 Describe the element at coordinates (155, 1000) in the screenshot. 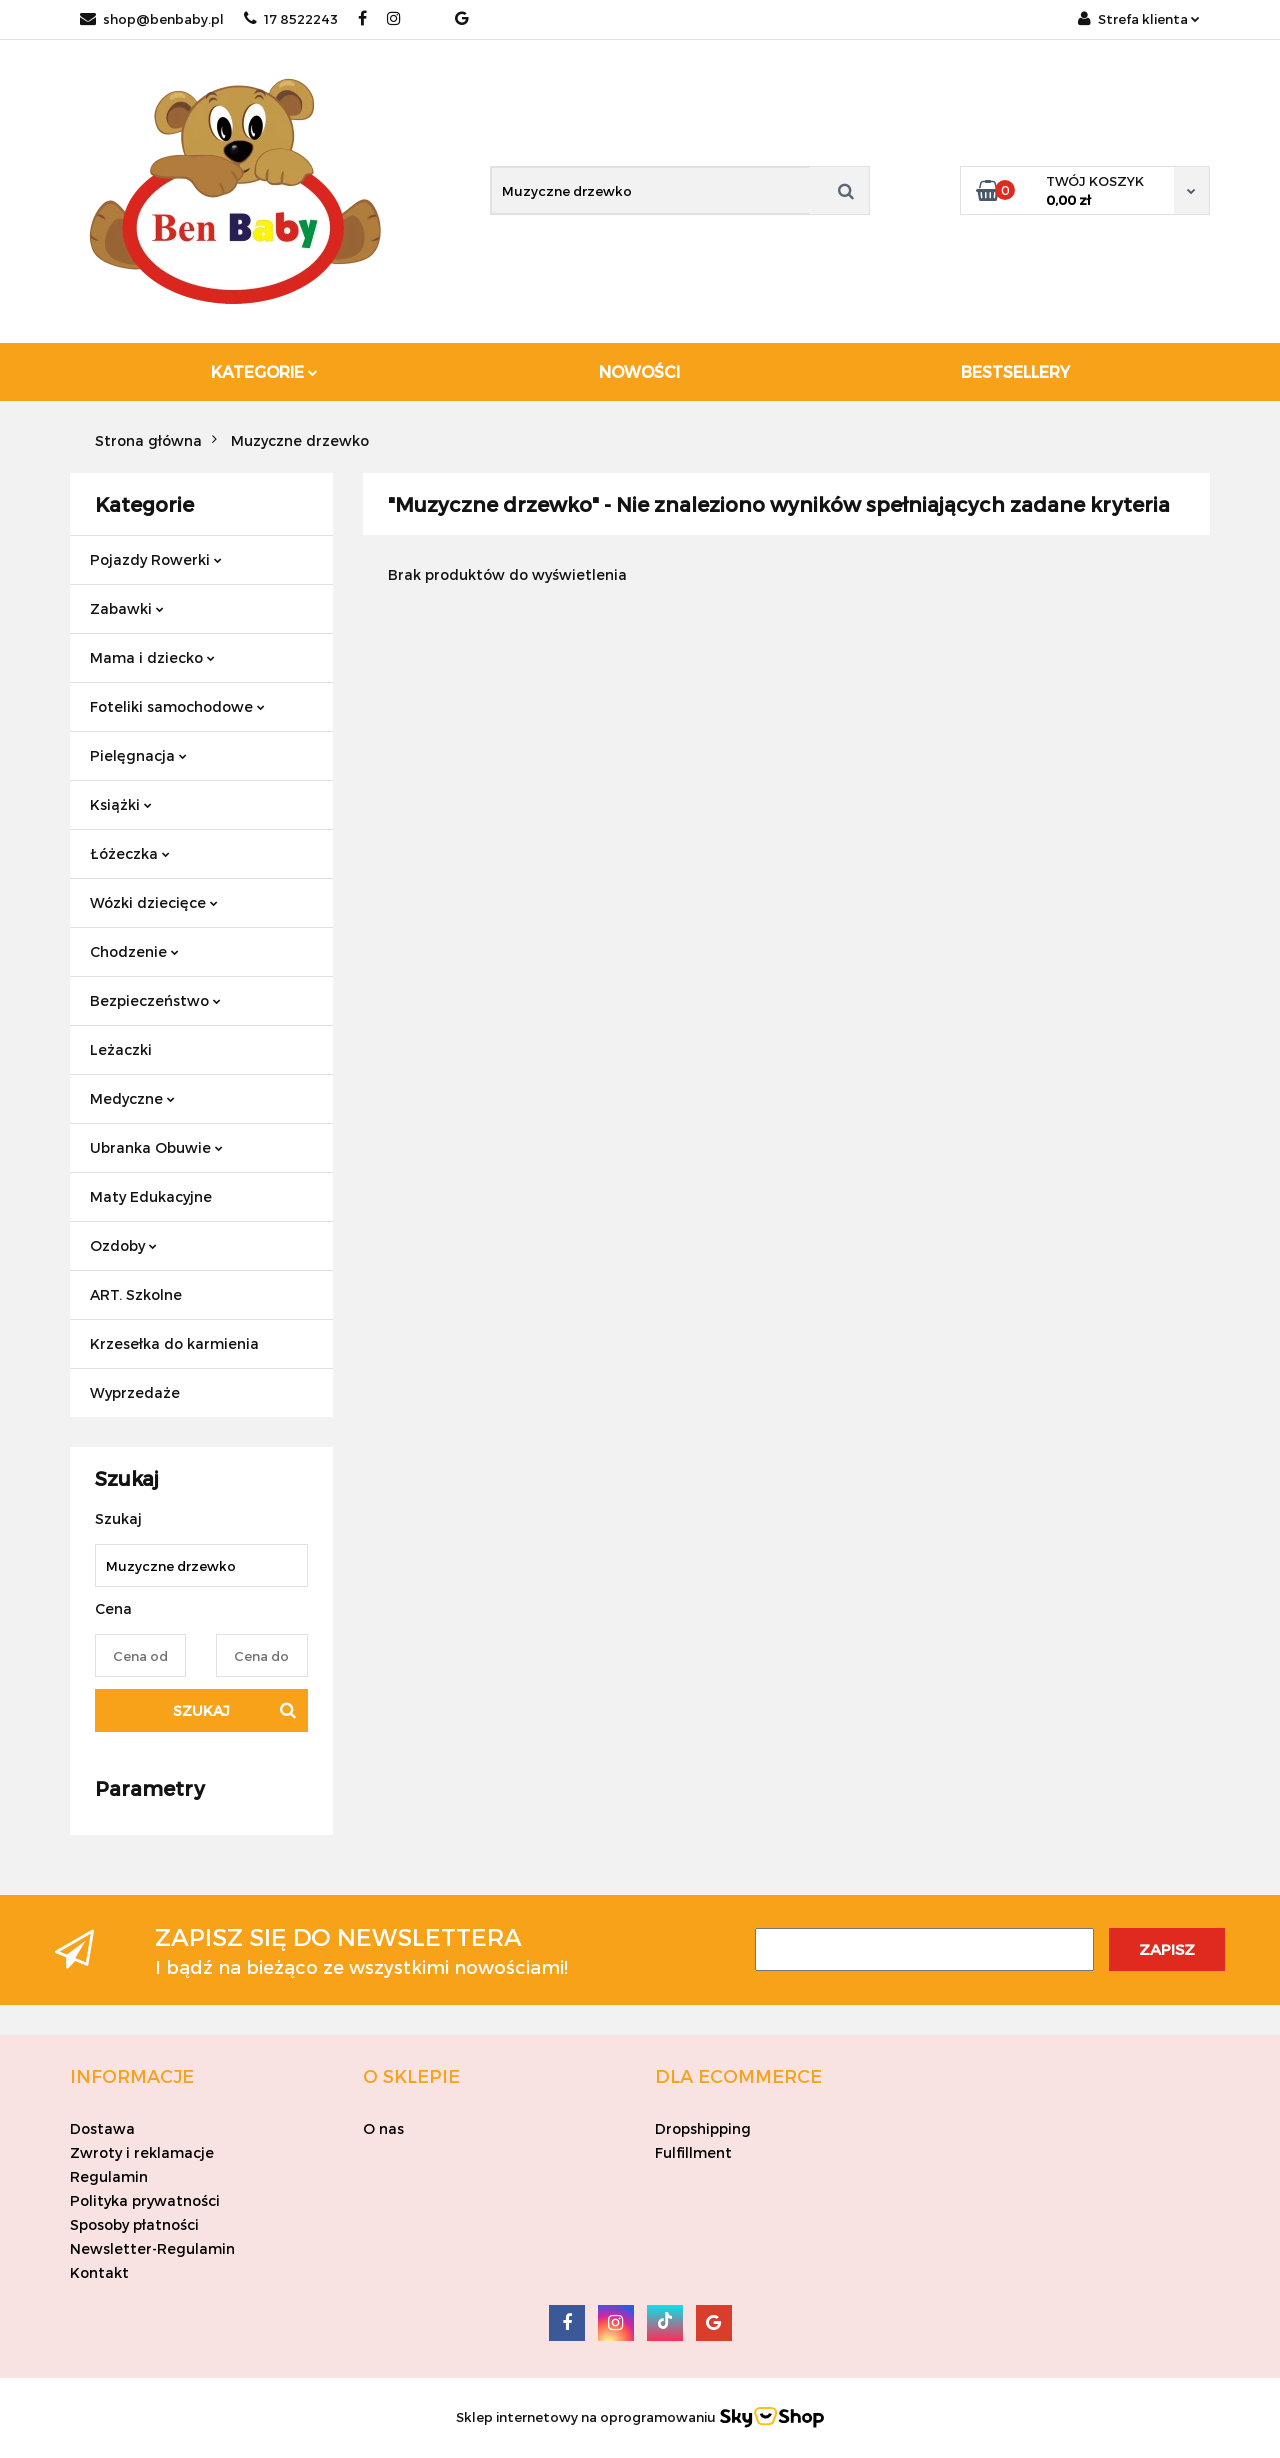

I see `Bezpieczeństwo` at that location.